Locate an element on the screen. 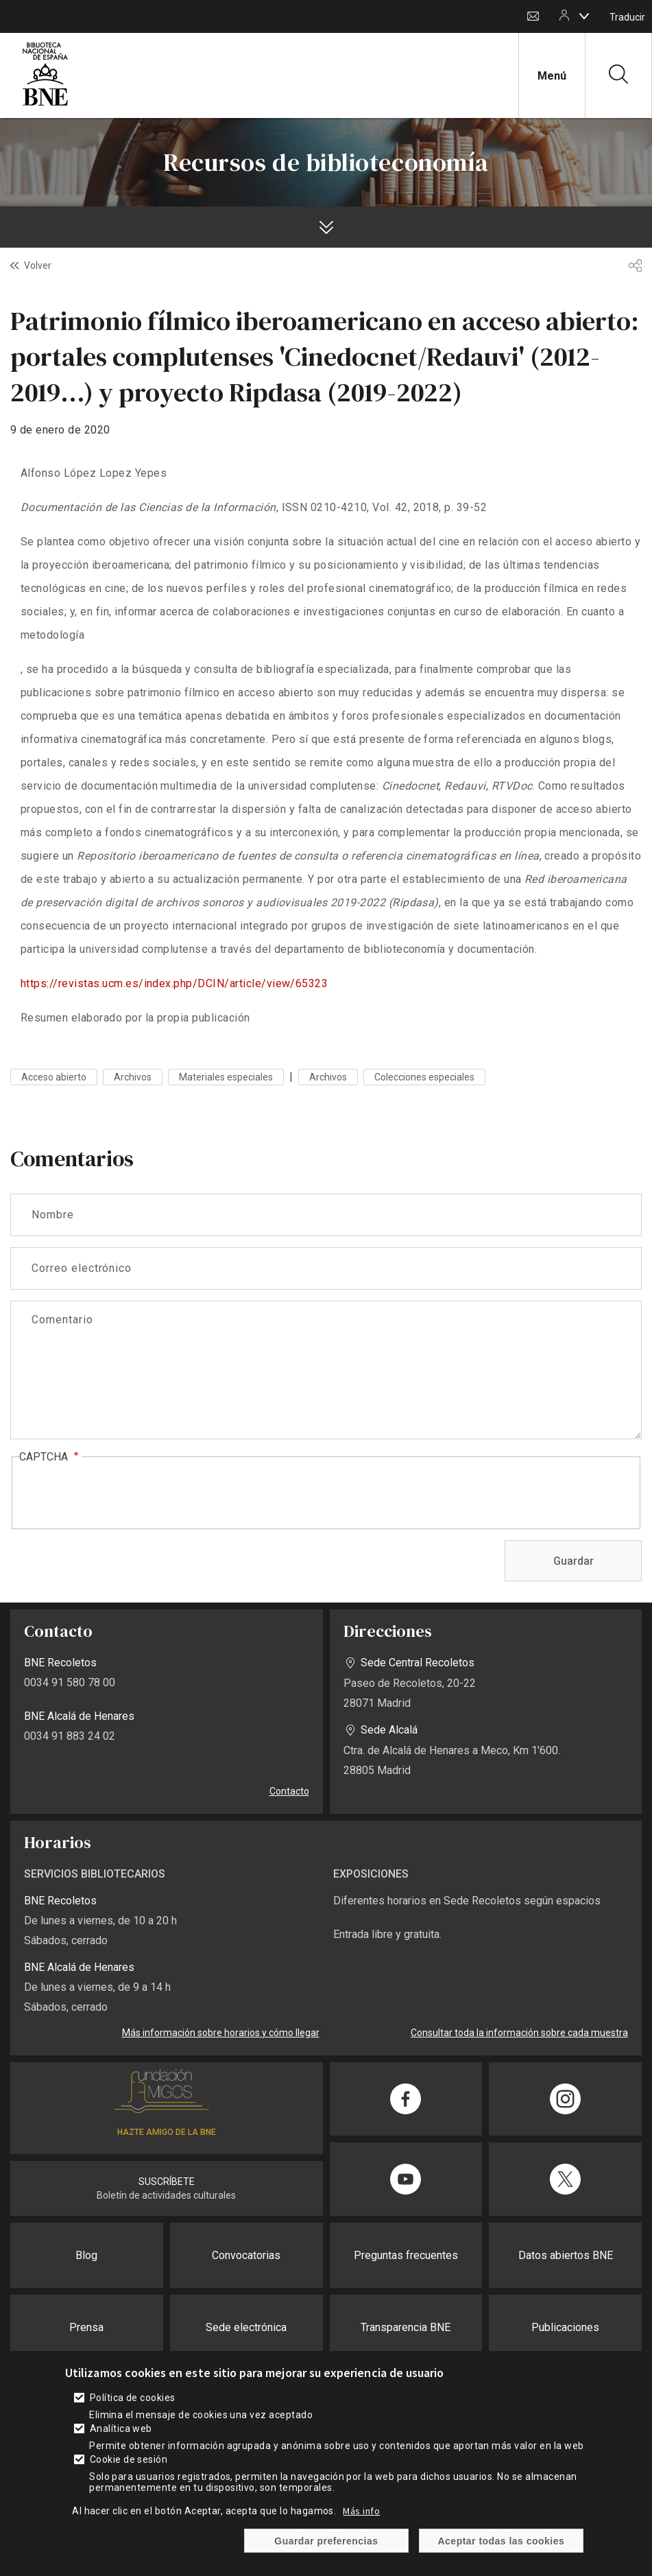  Colecciones especiales is located at coordinates (424, 1077).